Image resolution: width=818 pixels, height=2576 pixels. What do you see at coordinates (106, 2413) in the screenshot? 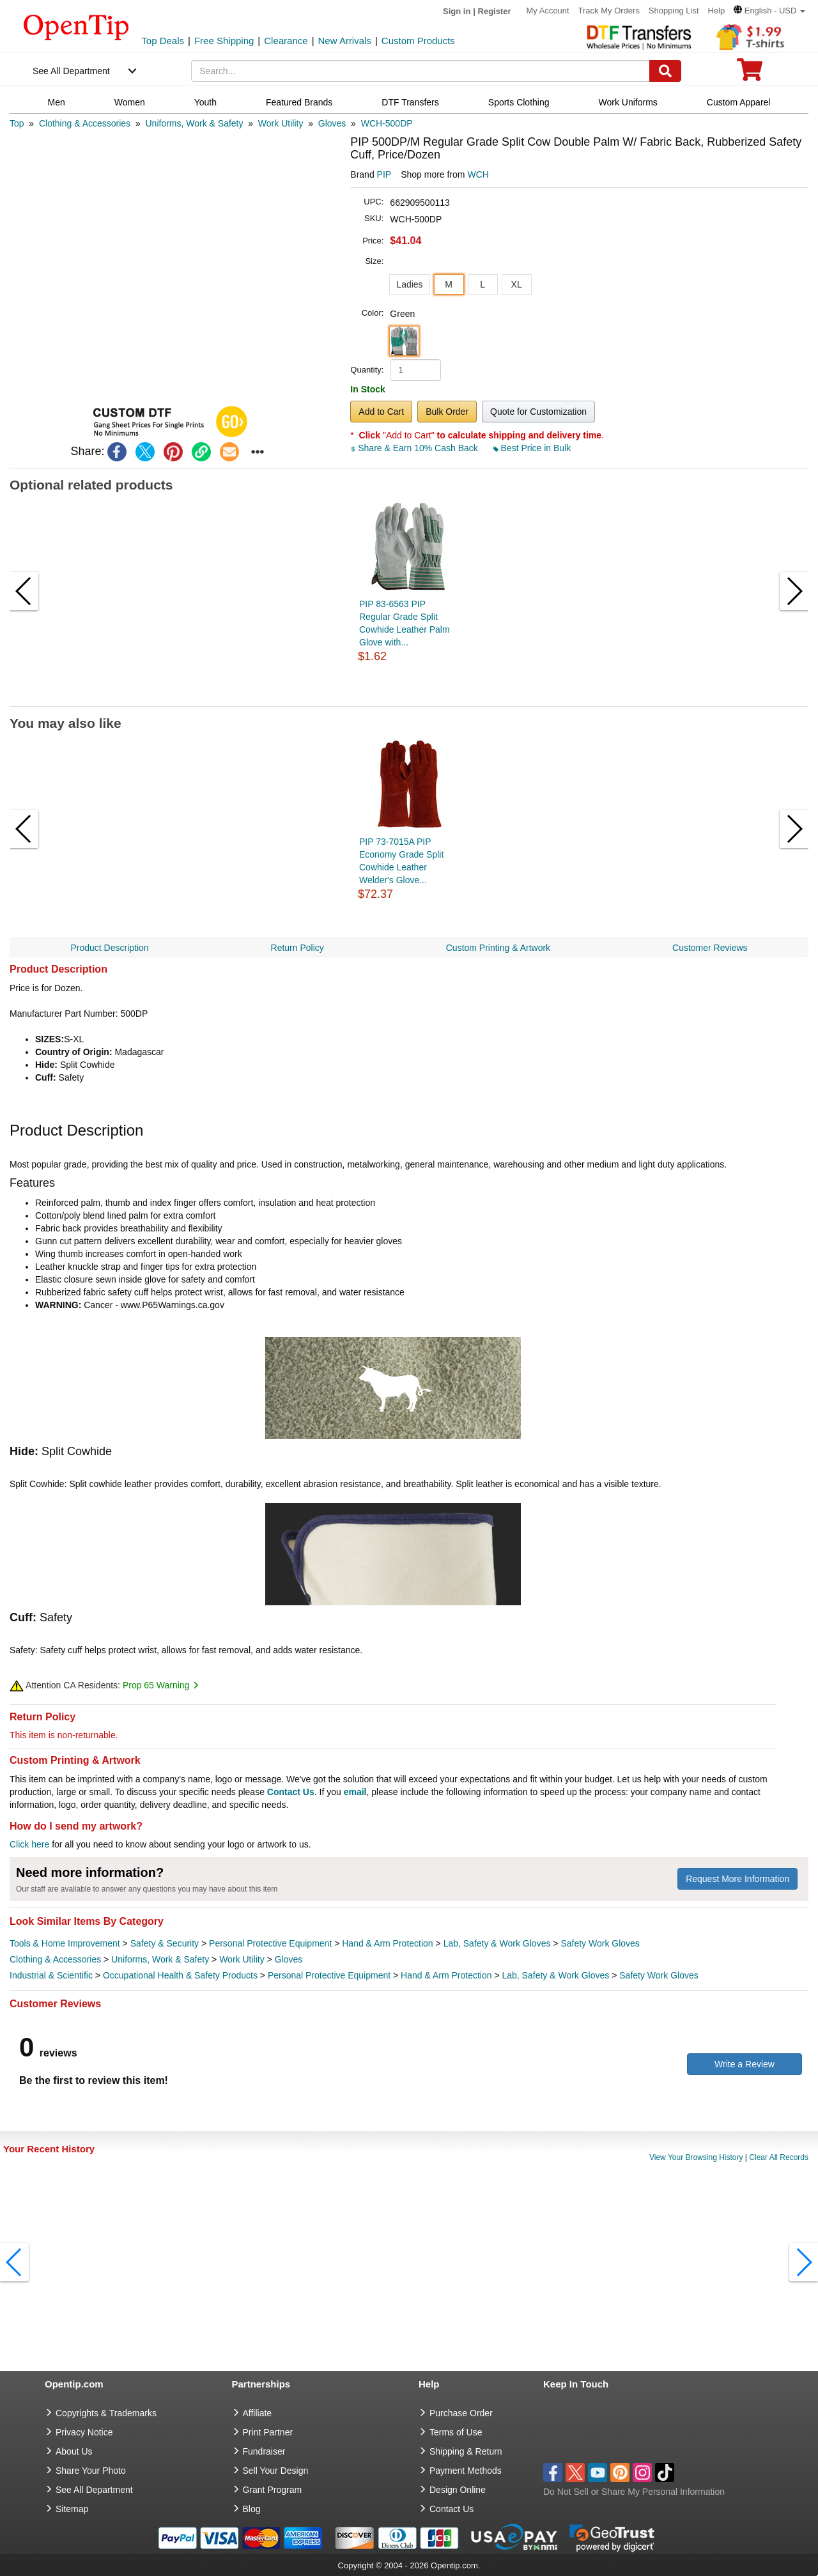
I see `Copyrights & Trademarks [go to Copyrights & Trademarks]` at bounding box center [106, 2413].